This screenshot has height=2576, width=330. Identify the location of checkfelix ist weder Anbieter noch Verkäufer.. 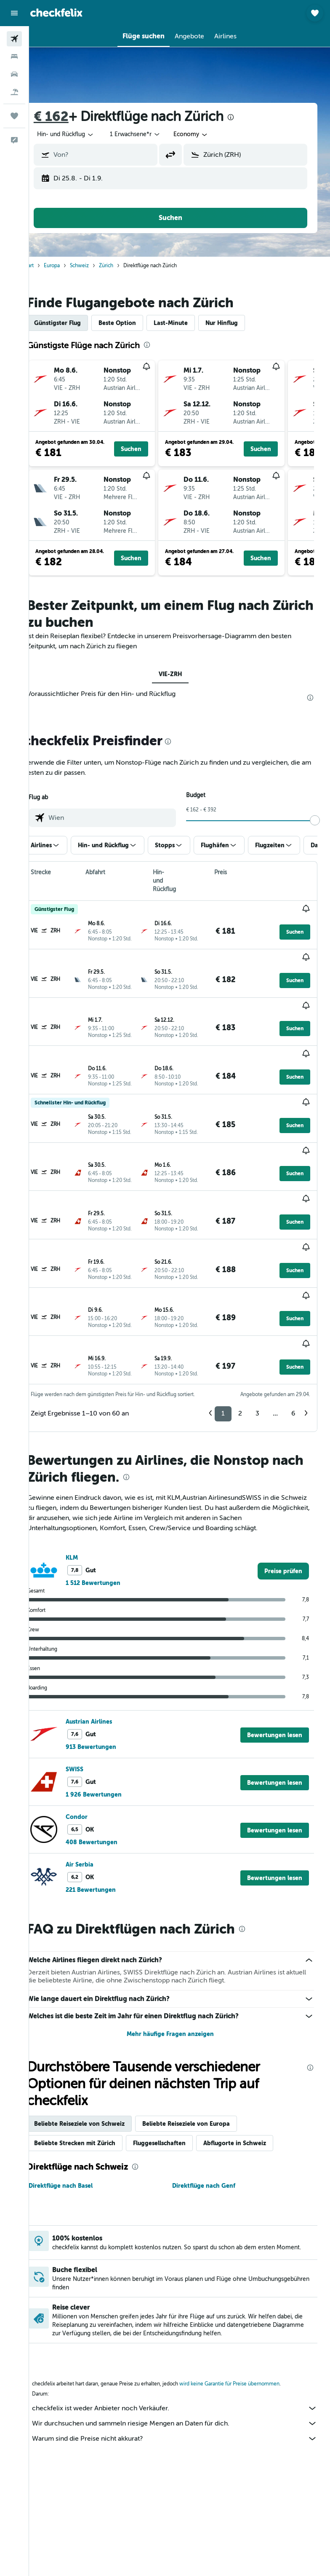
(183, 2310).